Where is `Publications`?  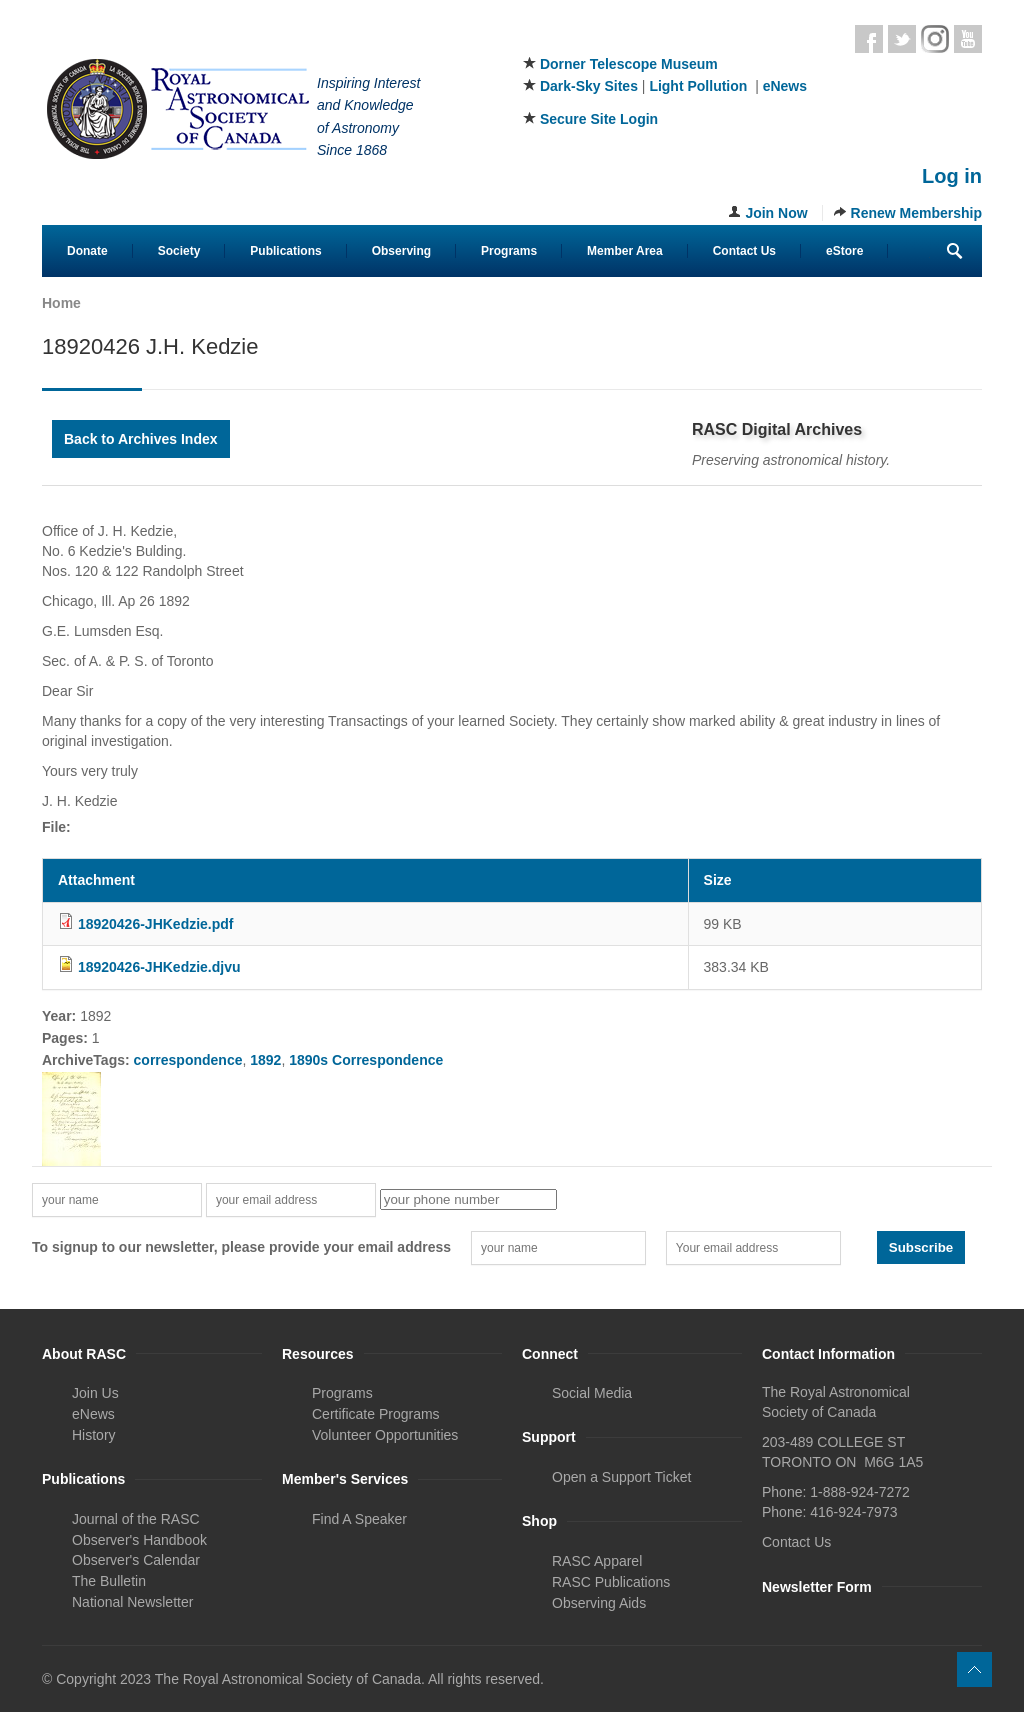 Publications is located at coordinates (285, 251).